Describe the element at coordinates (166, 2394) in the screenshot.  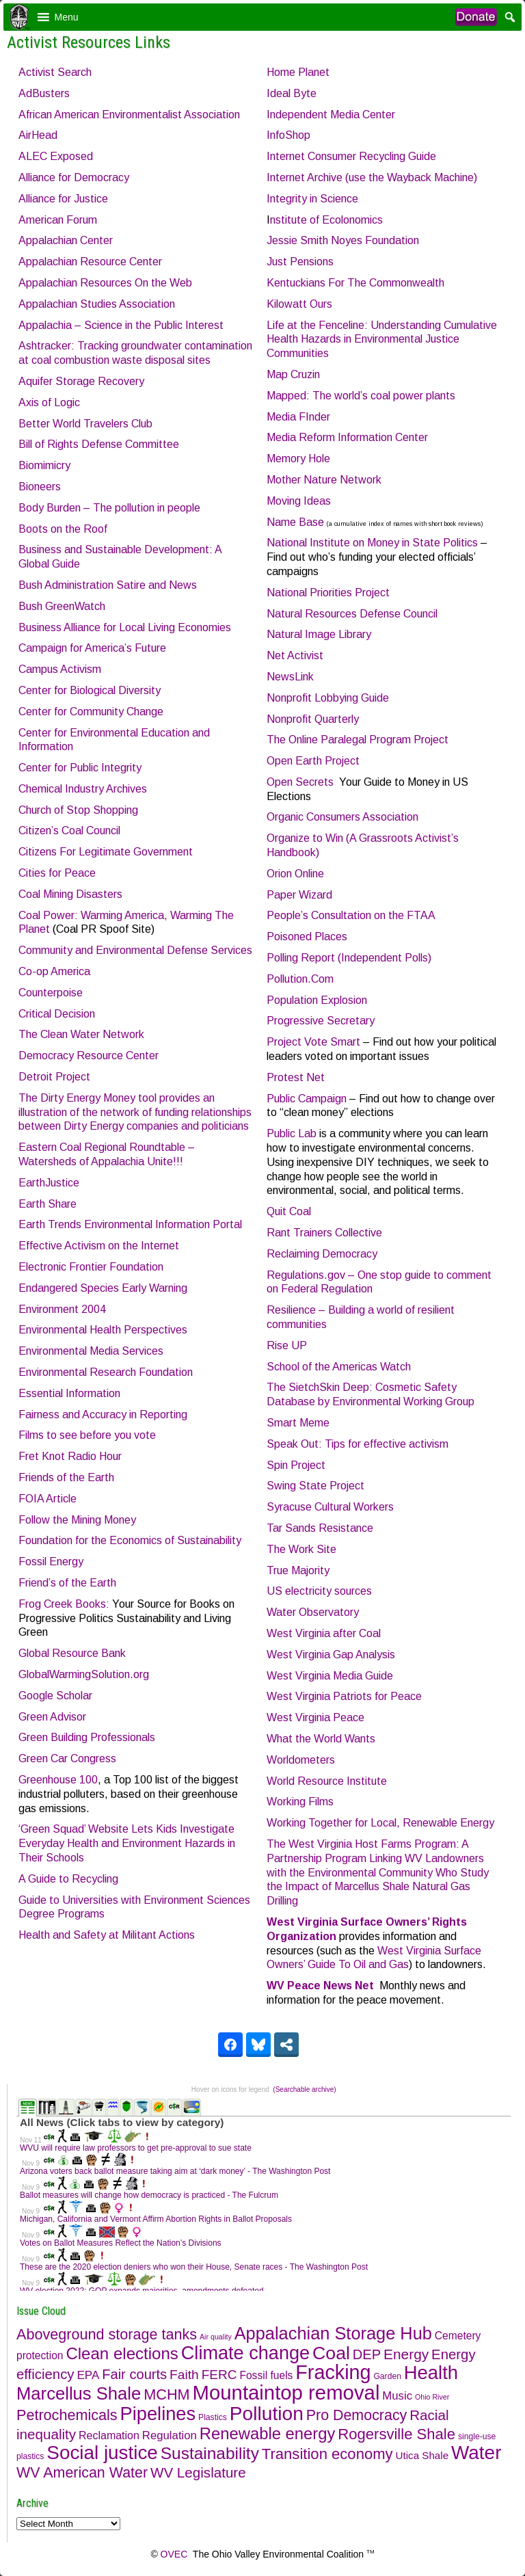
I see `MCHM [MCHM (43 items)]` at that location.